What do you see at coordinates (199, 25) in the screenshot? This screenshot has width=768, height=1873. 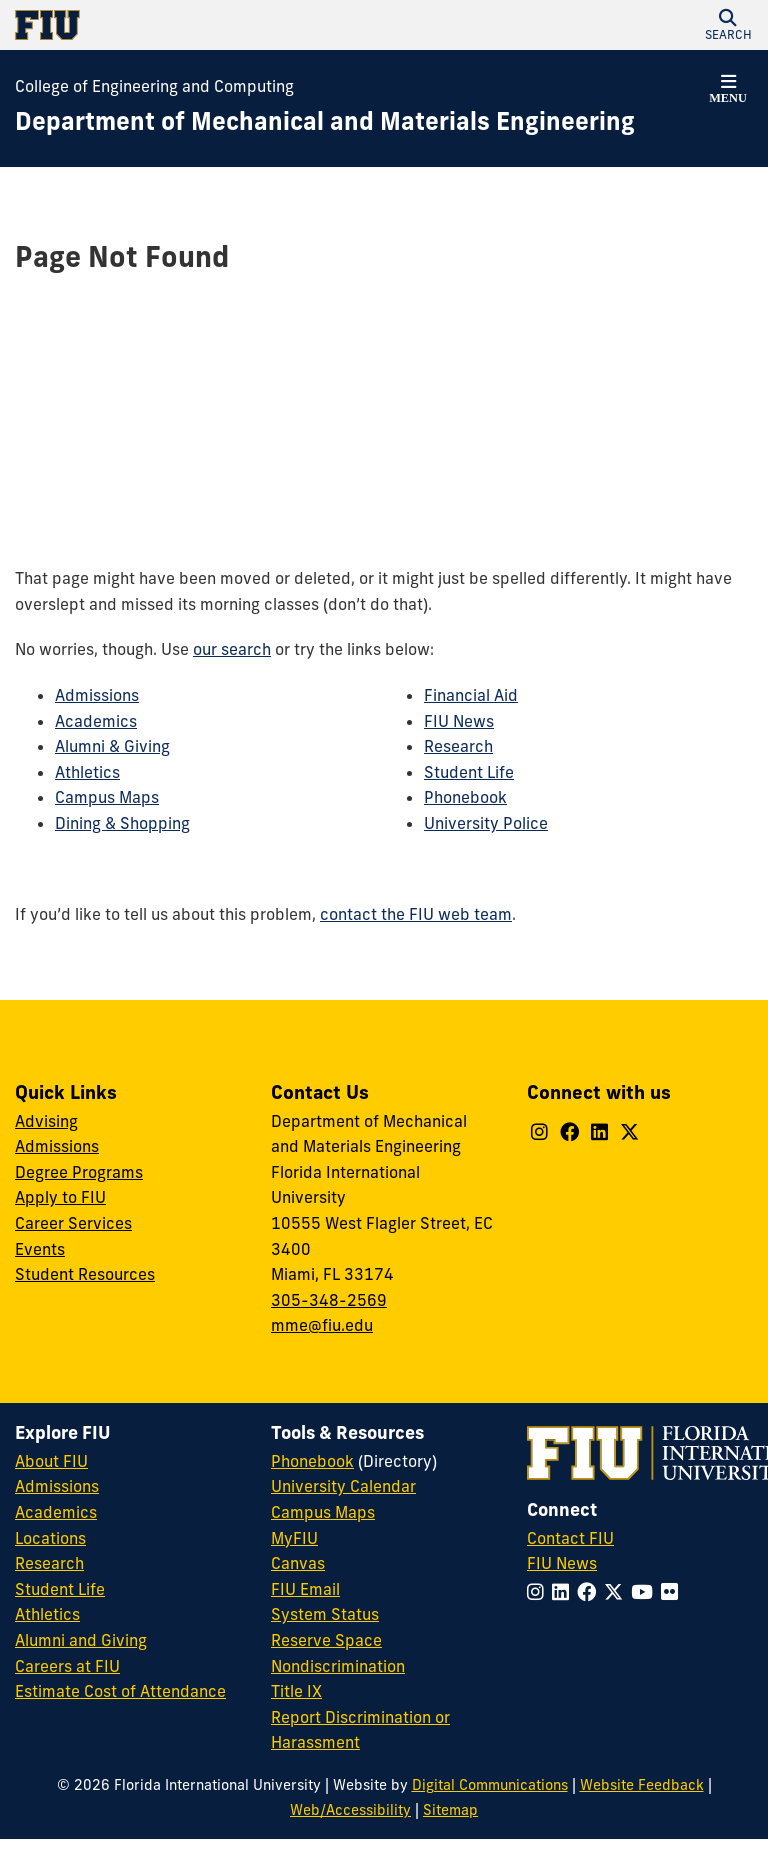 I see `[Florida International University Homepage]` at bounding box center [199, 25].